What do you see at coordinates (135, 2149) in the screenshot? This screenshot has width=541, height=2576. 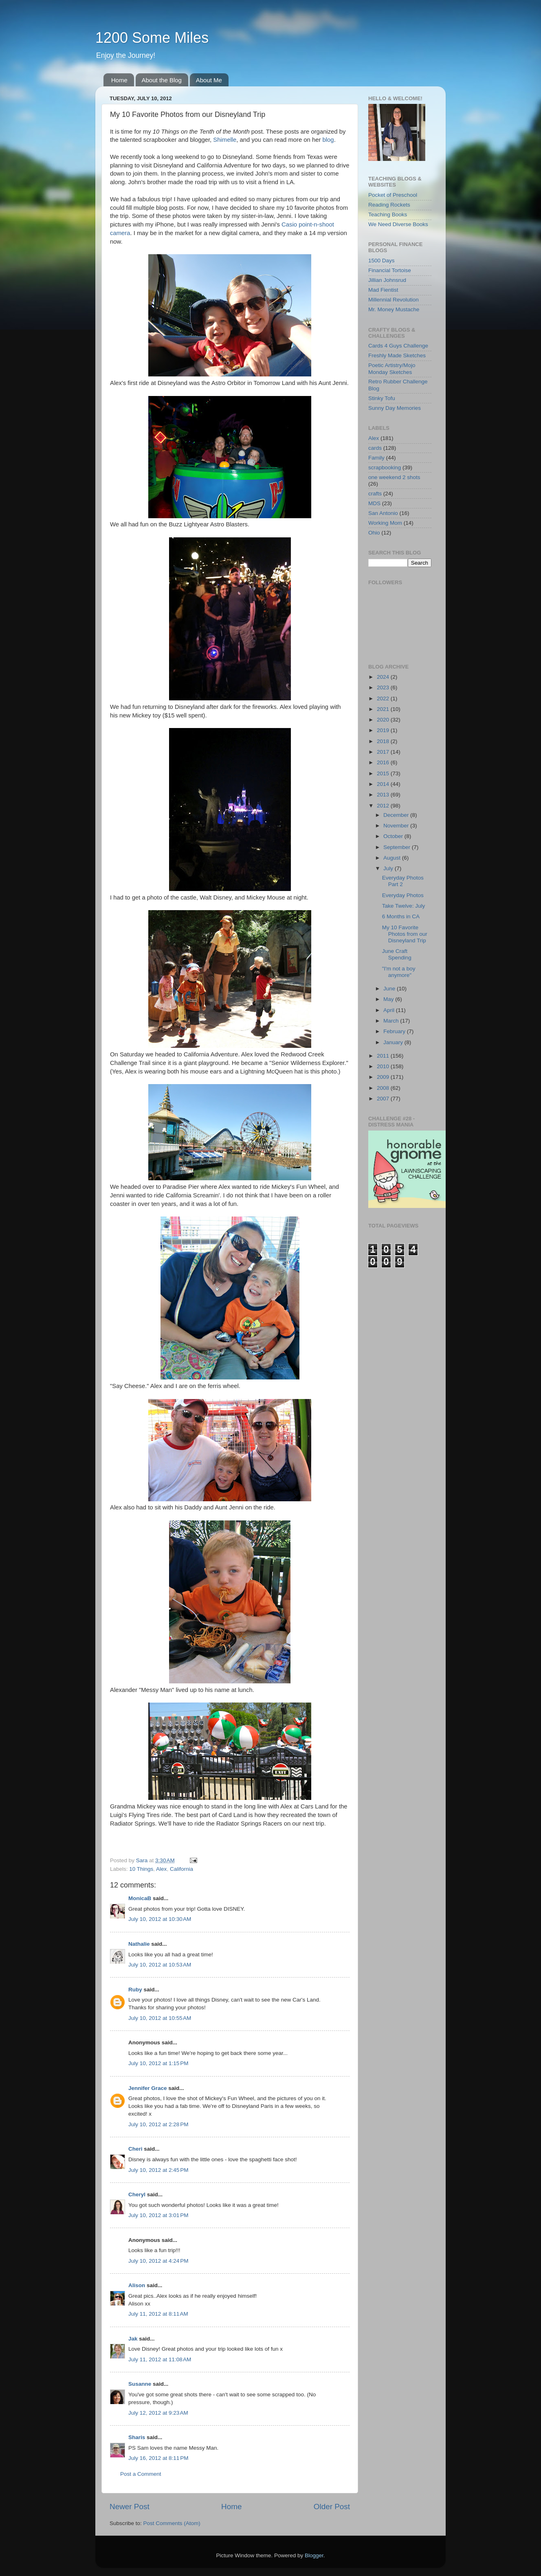 I see `Cheri` at bounding box center [135, 2149].